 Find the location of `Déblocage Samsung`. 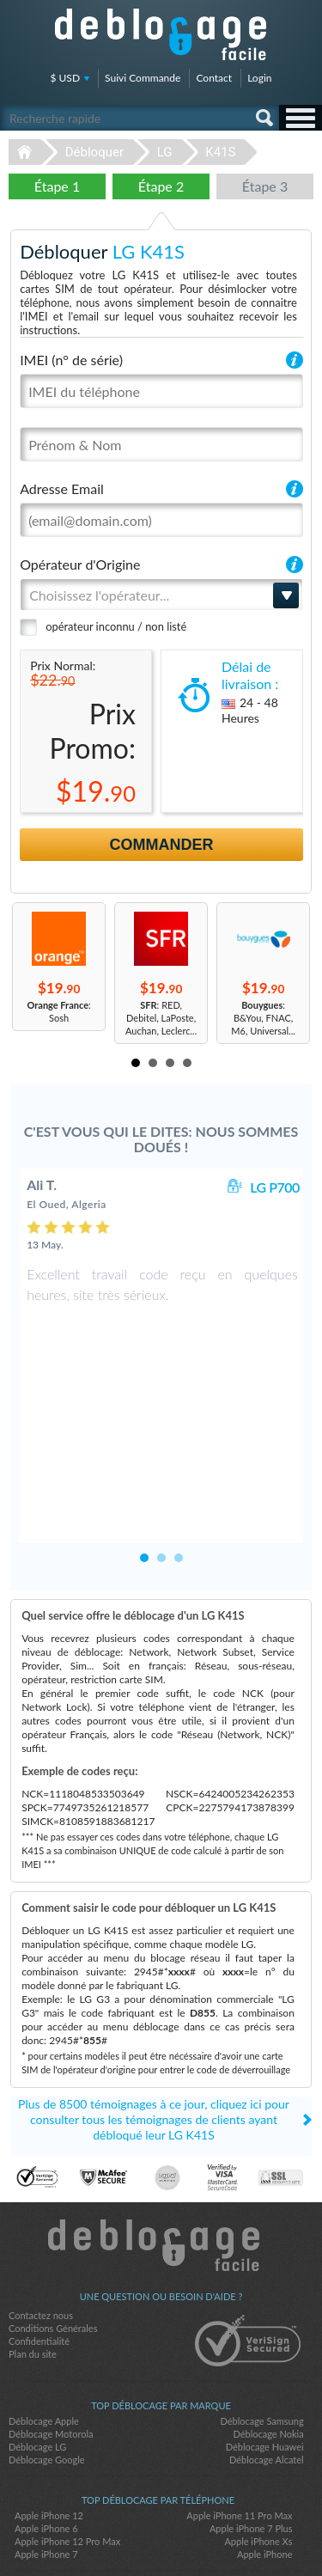

Déblocage Samsung is located at coordinates (261, 2338).